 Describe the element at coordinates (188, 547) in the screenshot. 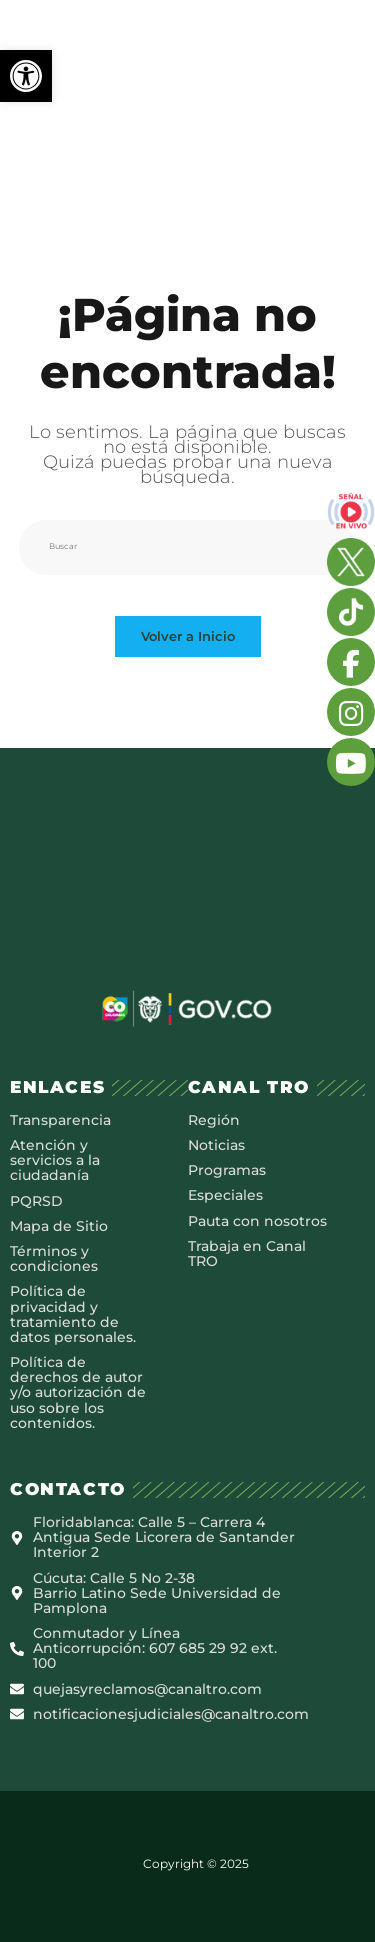

I see `[Insertar la consulta de búsqueda]` at that location.